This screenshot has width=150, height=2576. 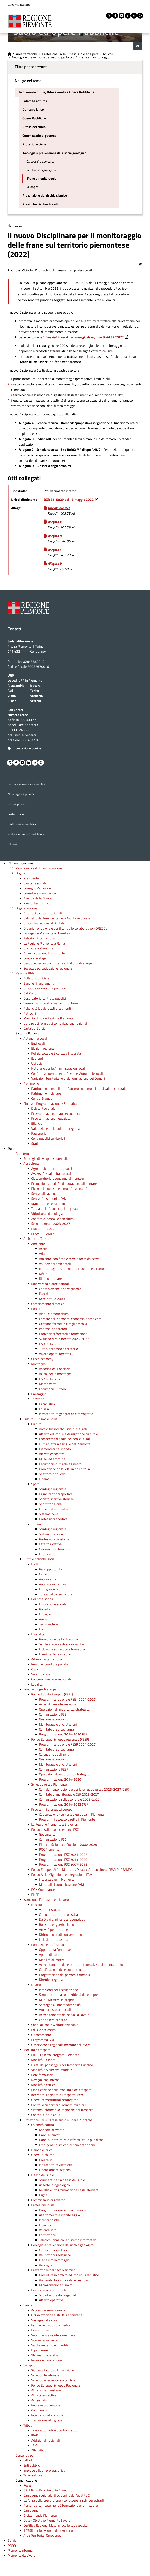 I want to click on POC Piemonte, so click(x=49, y=1858).